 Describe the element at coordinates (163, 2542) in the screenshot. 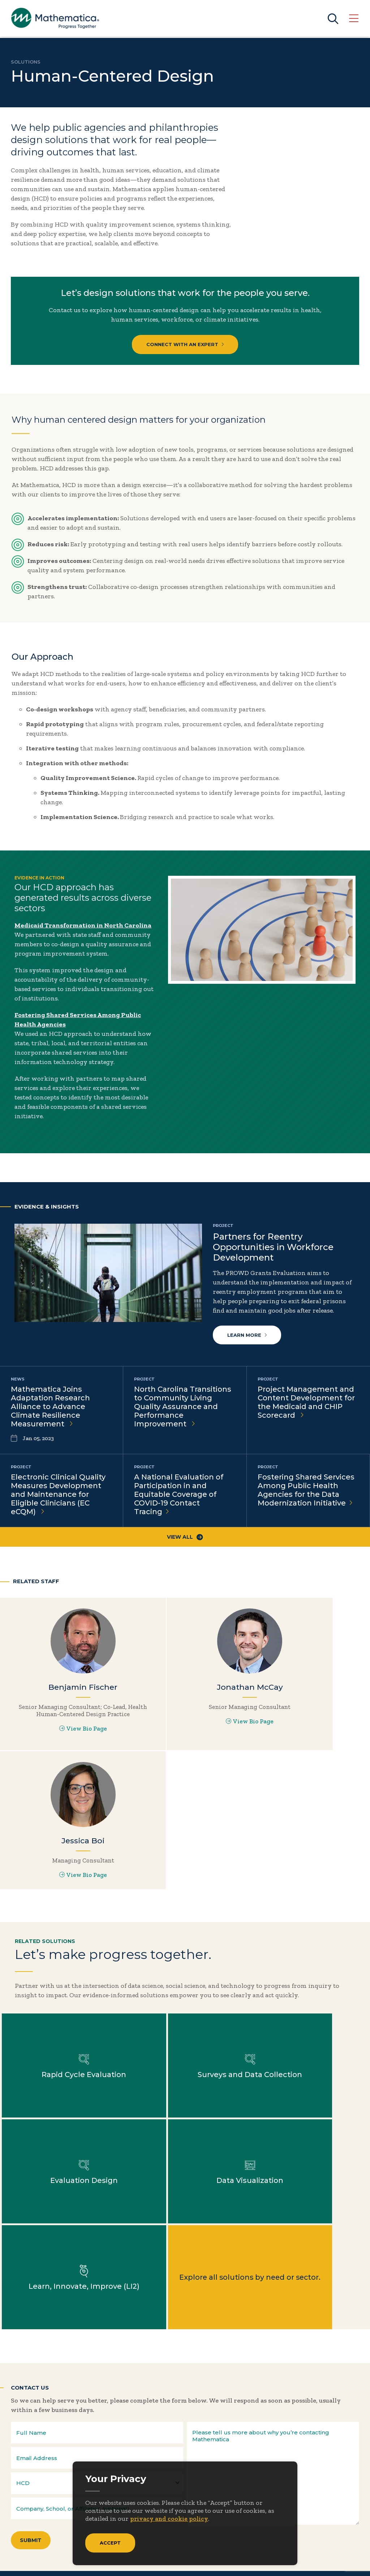

I see `Videos` at that location.